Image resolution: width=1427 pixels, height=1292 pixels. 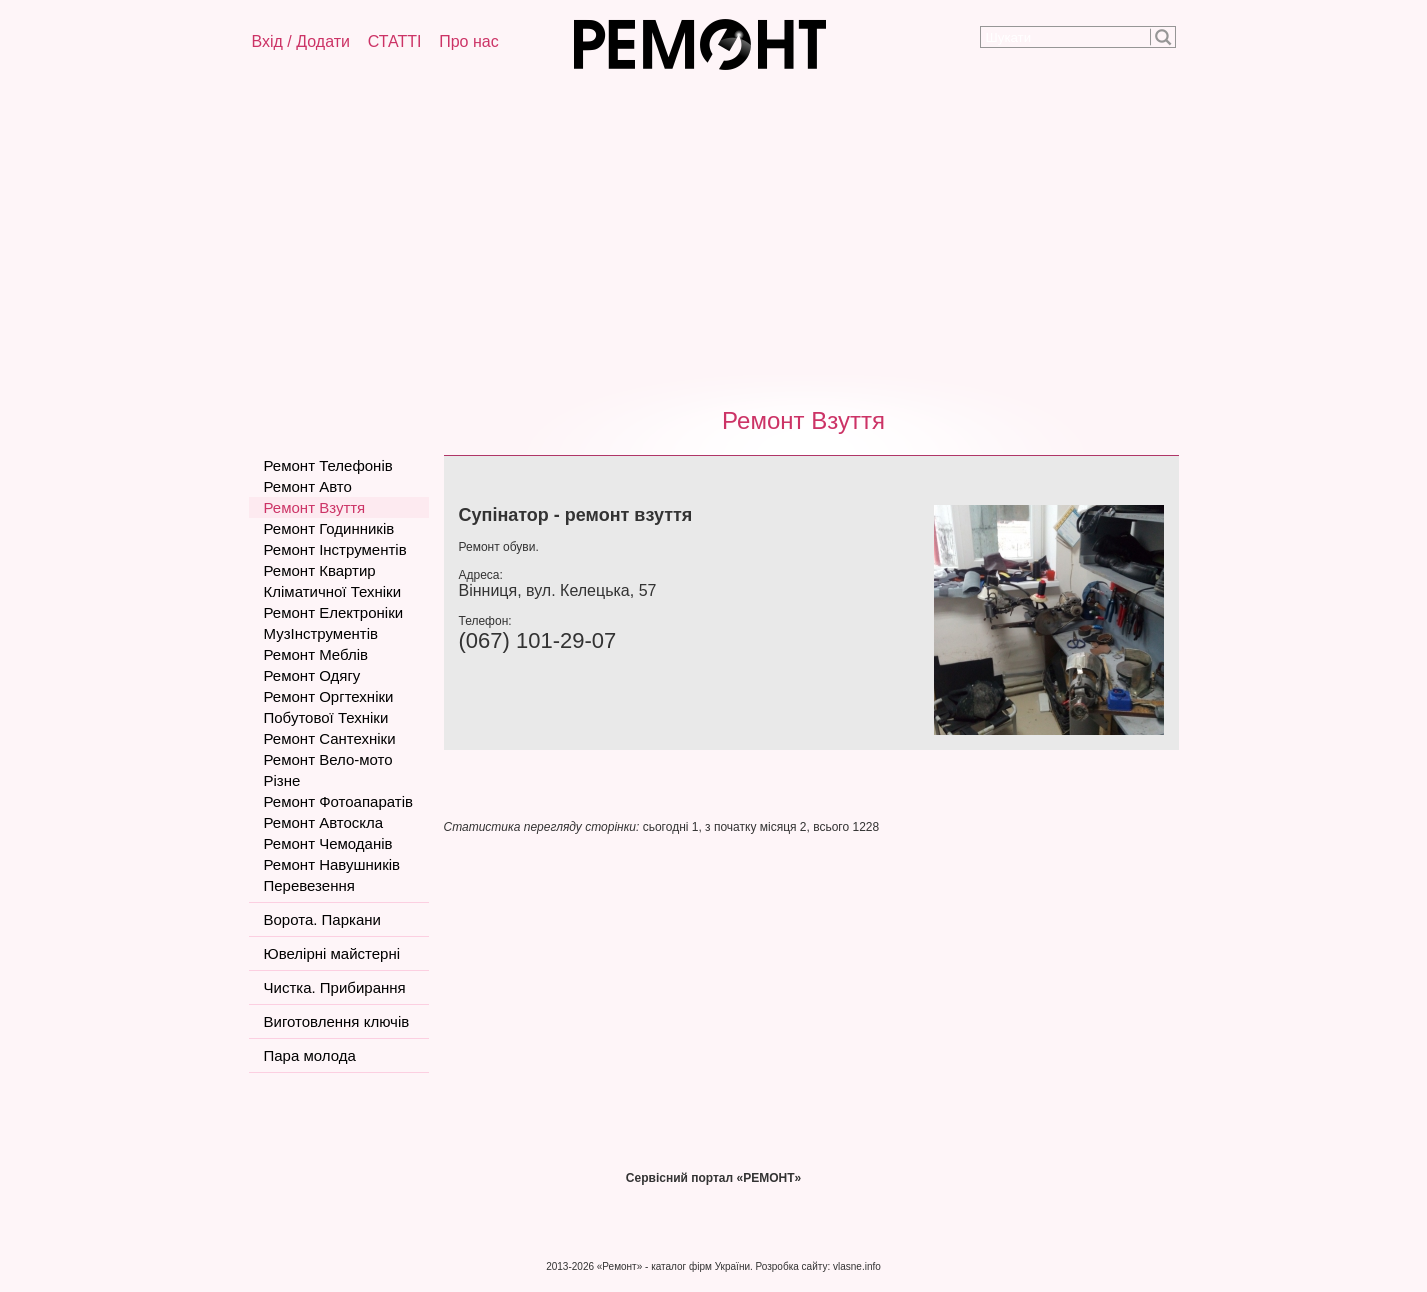 What do you see at coordinates (395, 41) in the screenshot?
I see `СТАТТІ` at bounding box center [395, 41].